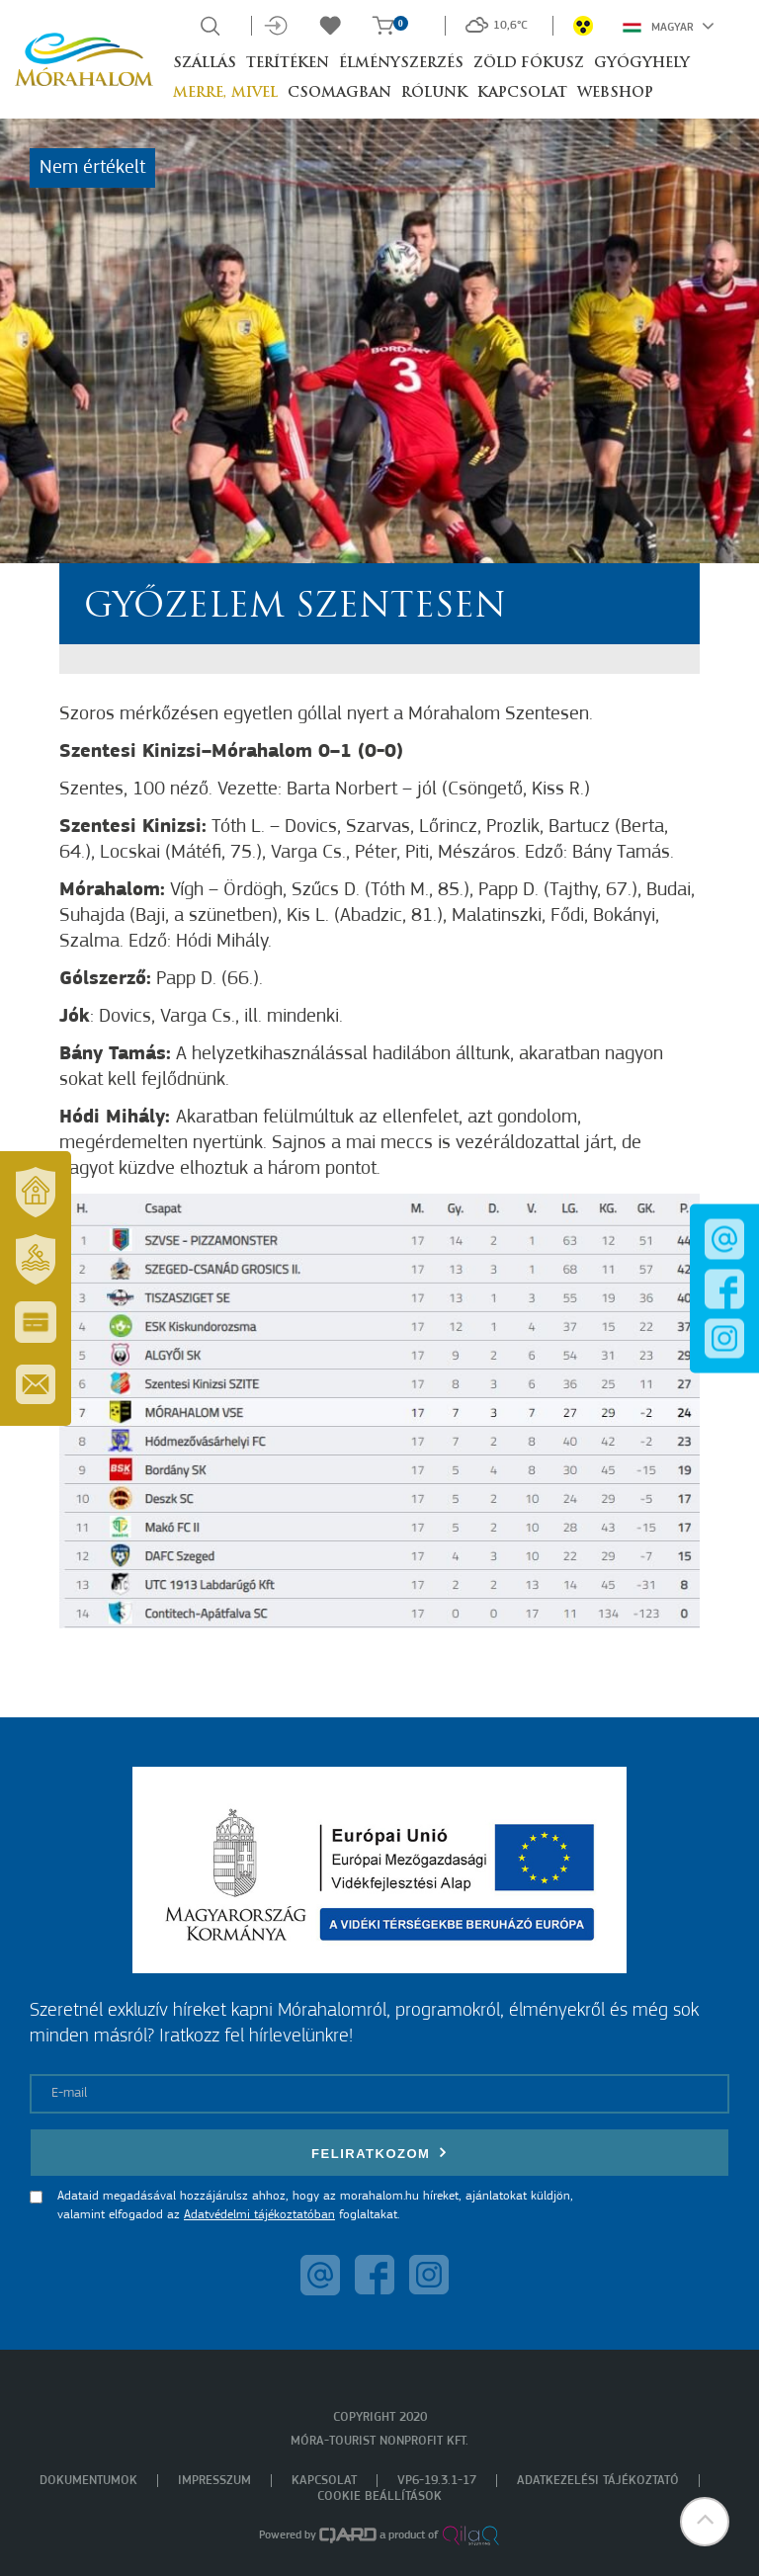 The height and width of the screenshot is (2576, 759). I want to click on Dokumentumok [menuitem], so click(88, 2480).